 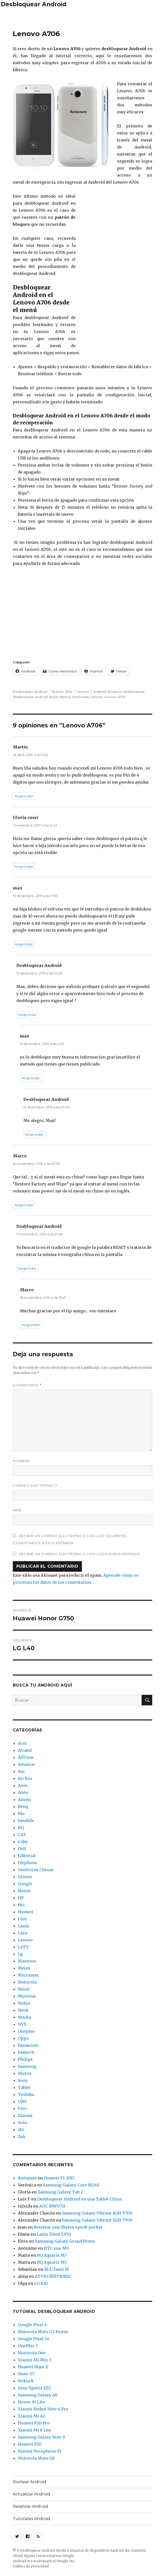 What do you see at coordinates (24, 944) in the screenshot?
I see `Responder [Responder a max]` at bounding box center [24, 944].